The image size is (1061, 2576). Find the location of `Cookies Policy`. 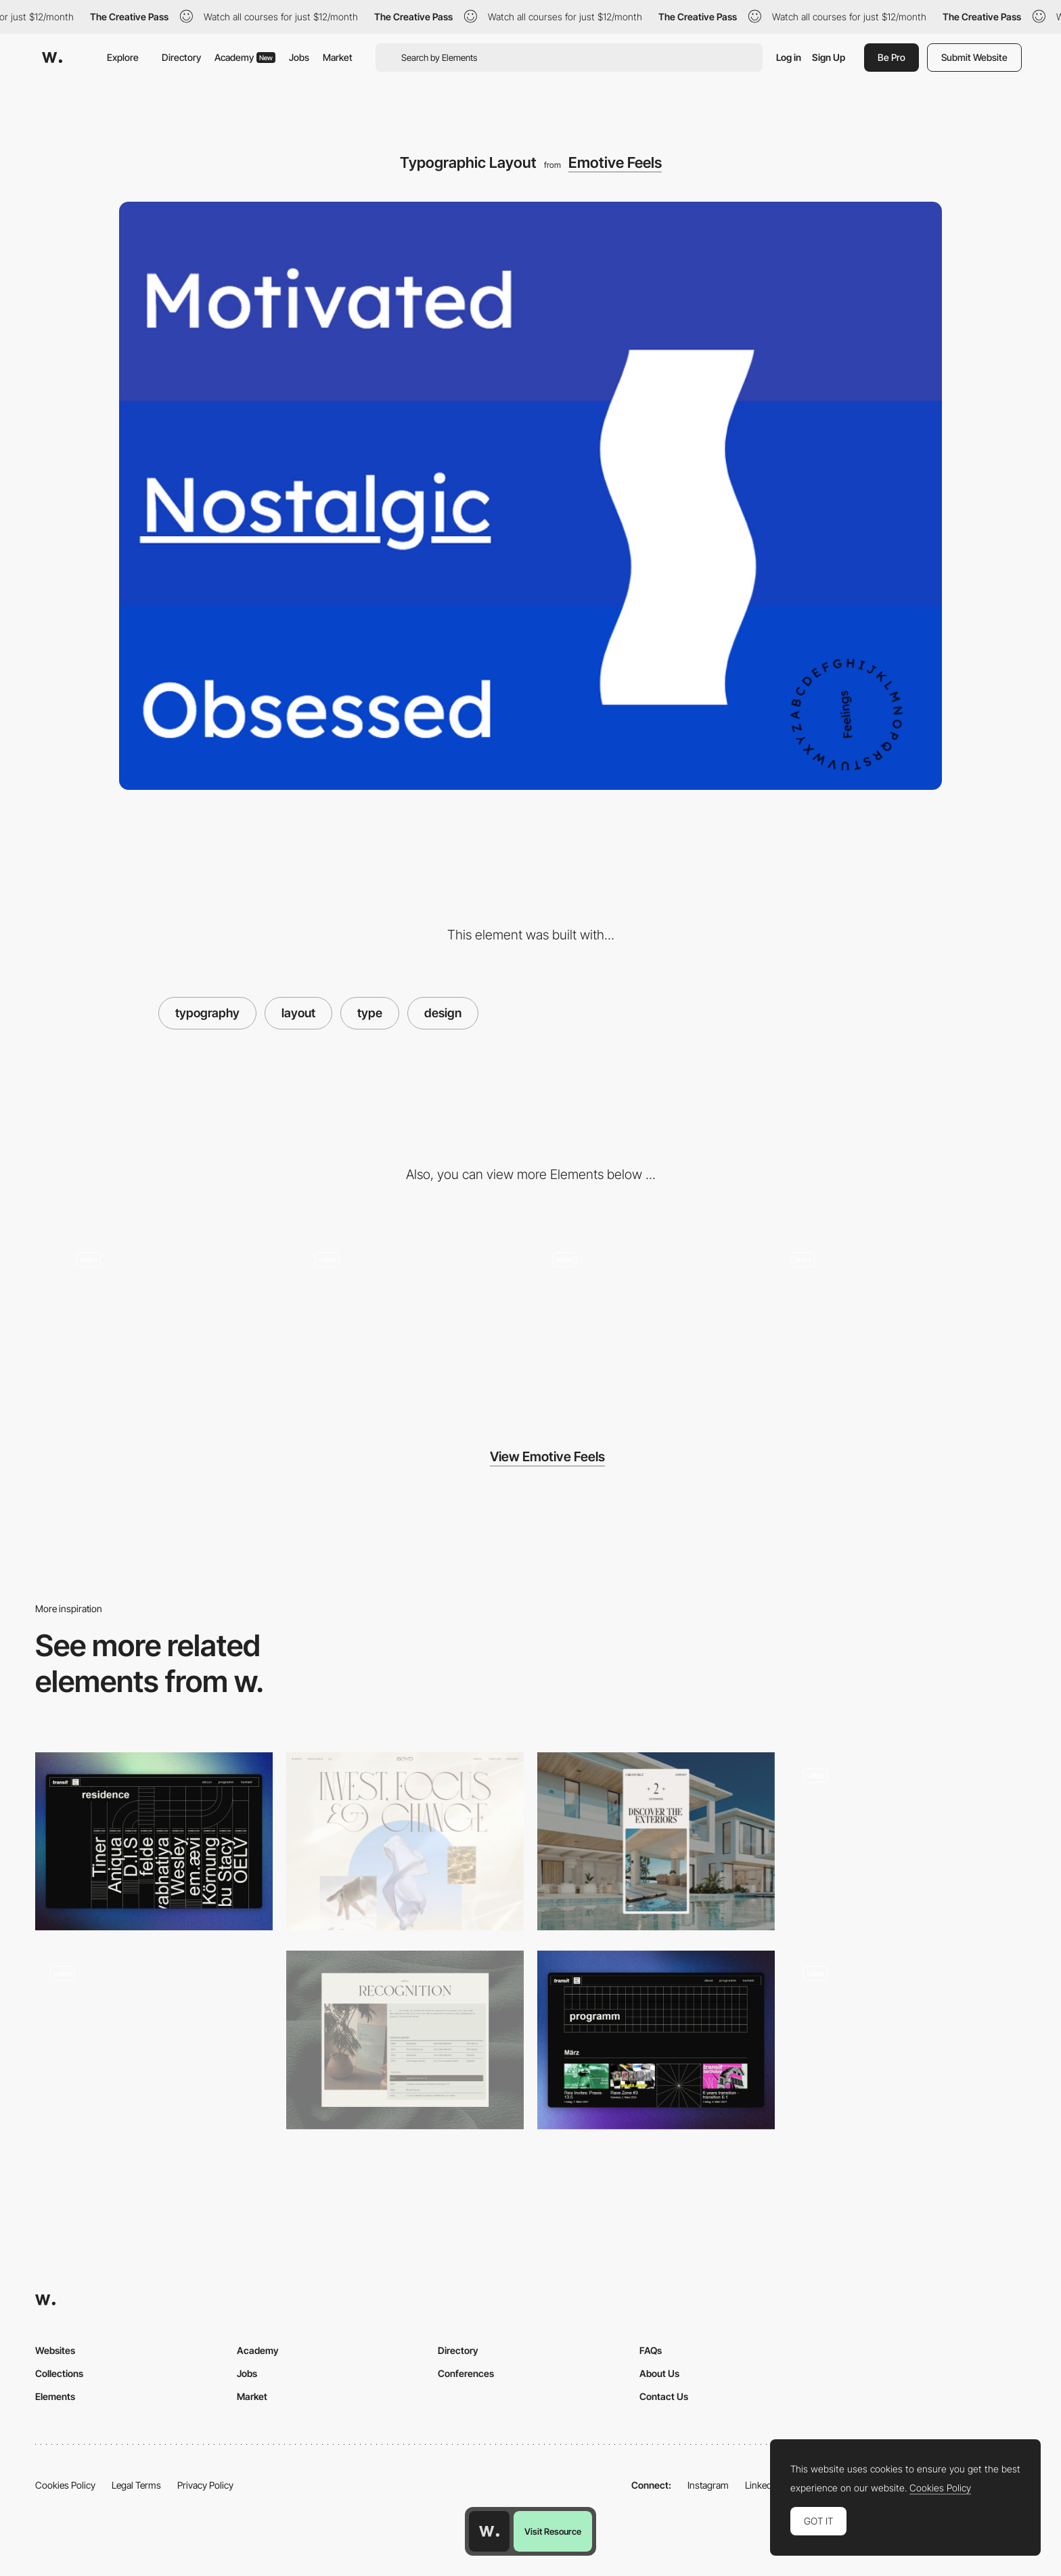

Cookies Policy is located at coordinates (65, 2485).